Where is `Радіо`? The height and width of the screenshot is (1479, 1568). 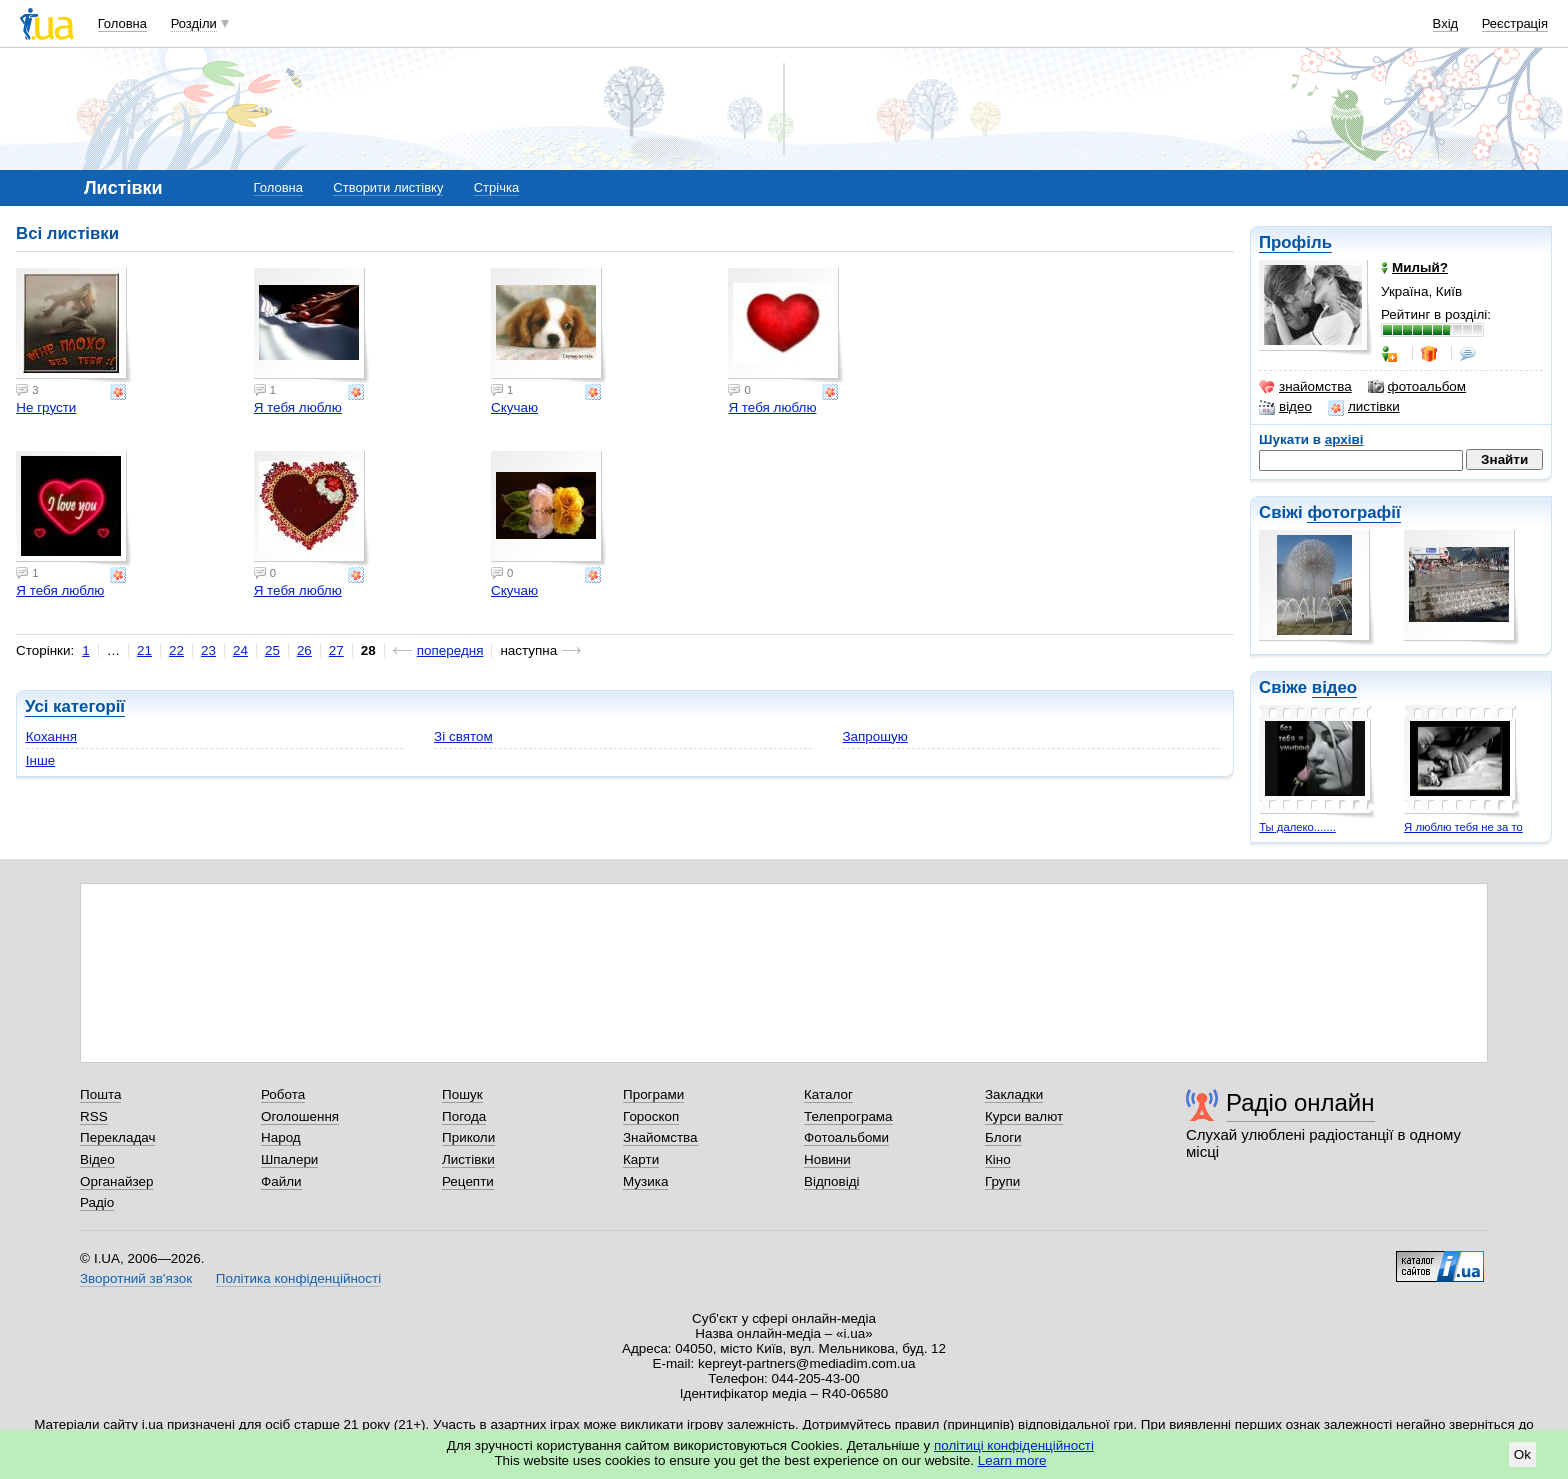 Радіо is located at coordinates (97, 1202).